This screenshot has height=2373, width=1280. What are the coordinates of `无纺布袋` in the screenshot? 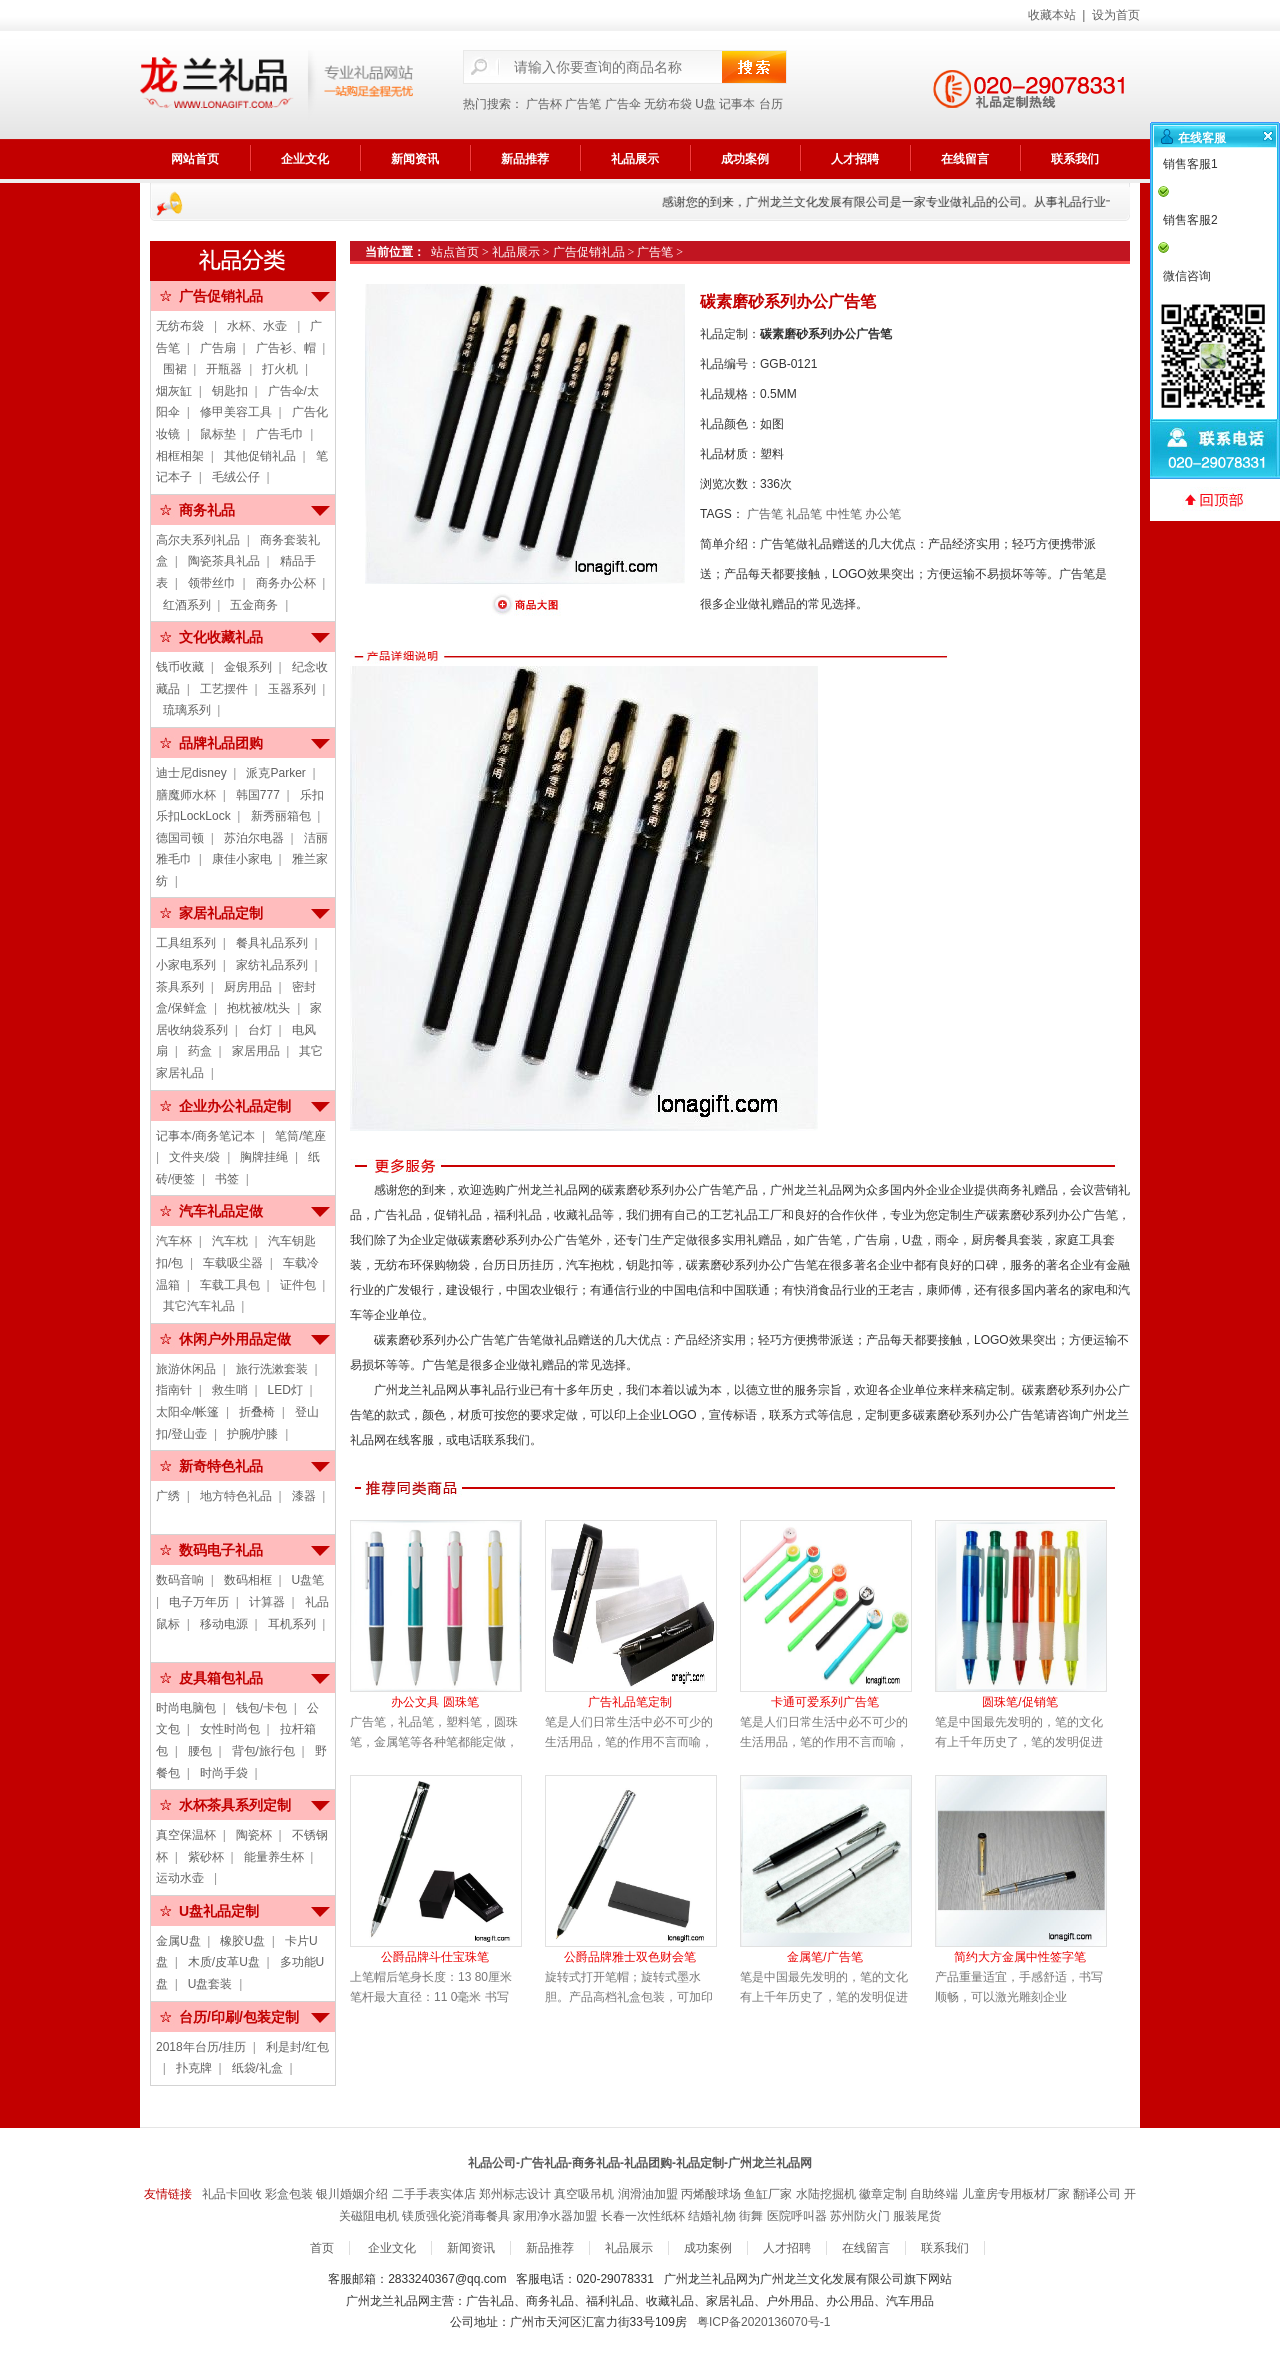 It's located at (668, 104).